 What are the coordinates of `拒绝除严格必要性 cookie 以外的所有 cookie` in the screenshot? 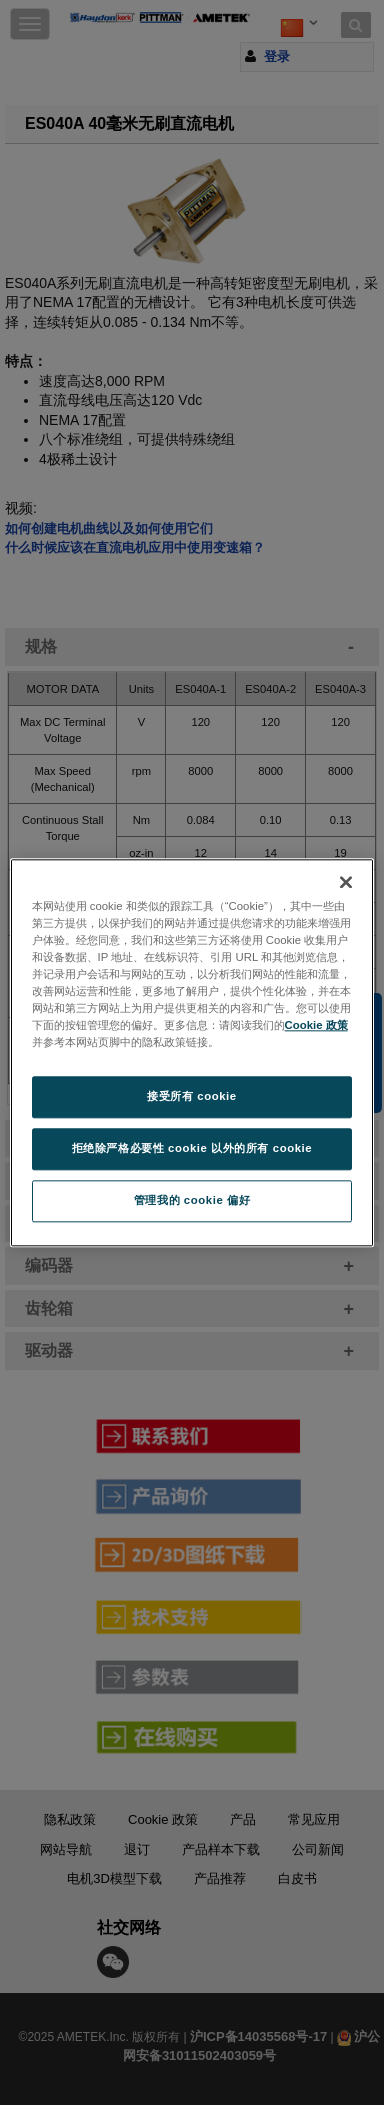 It's located at (192, 1148).